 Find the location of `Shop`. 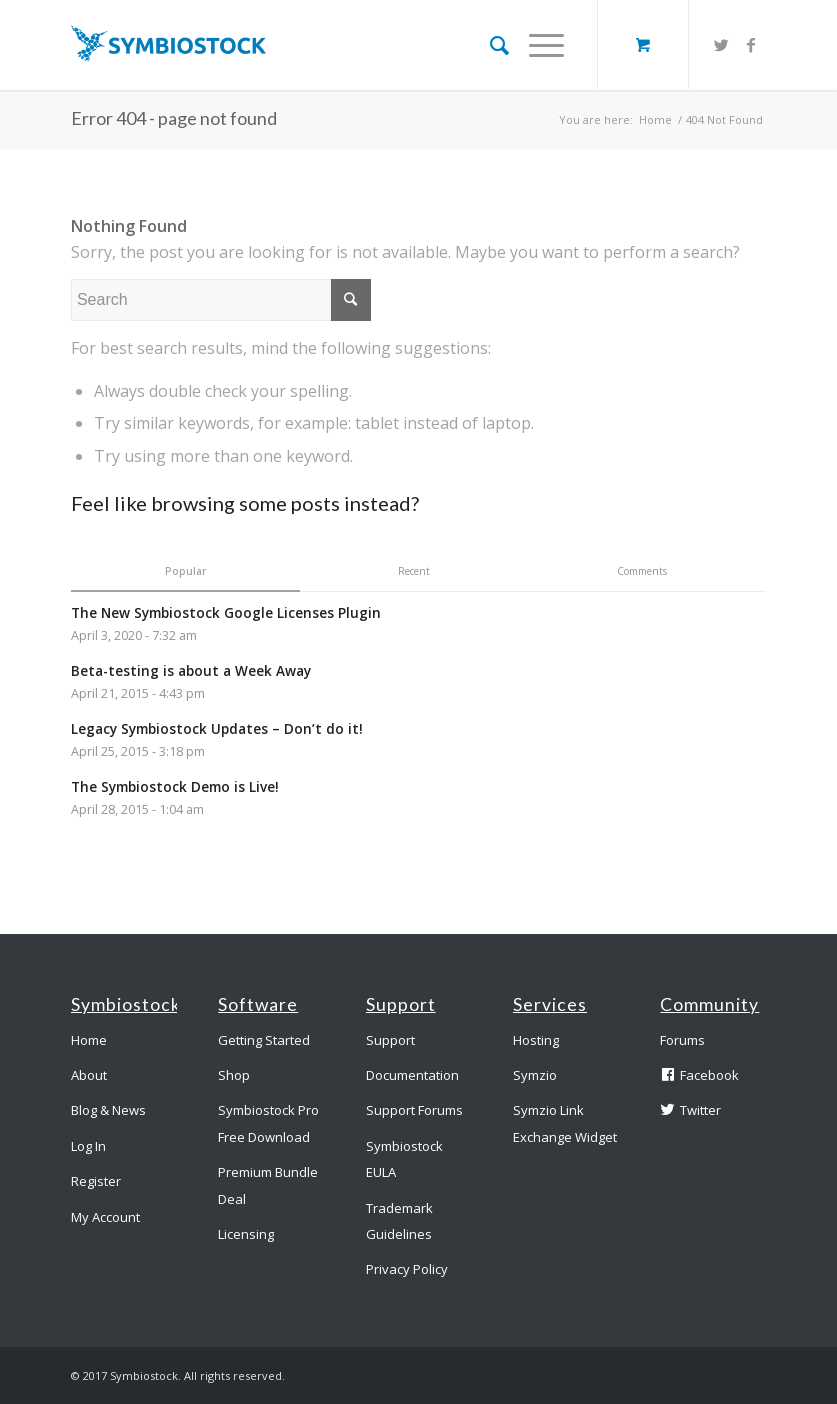

Shop is located at coordinates (234, 1075).